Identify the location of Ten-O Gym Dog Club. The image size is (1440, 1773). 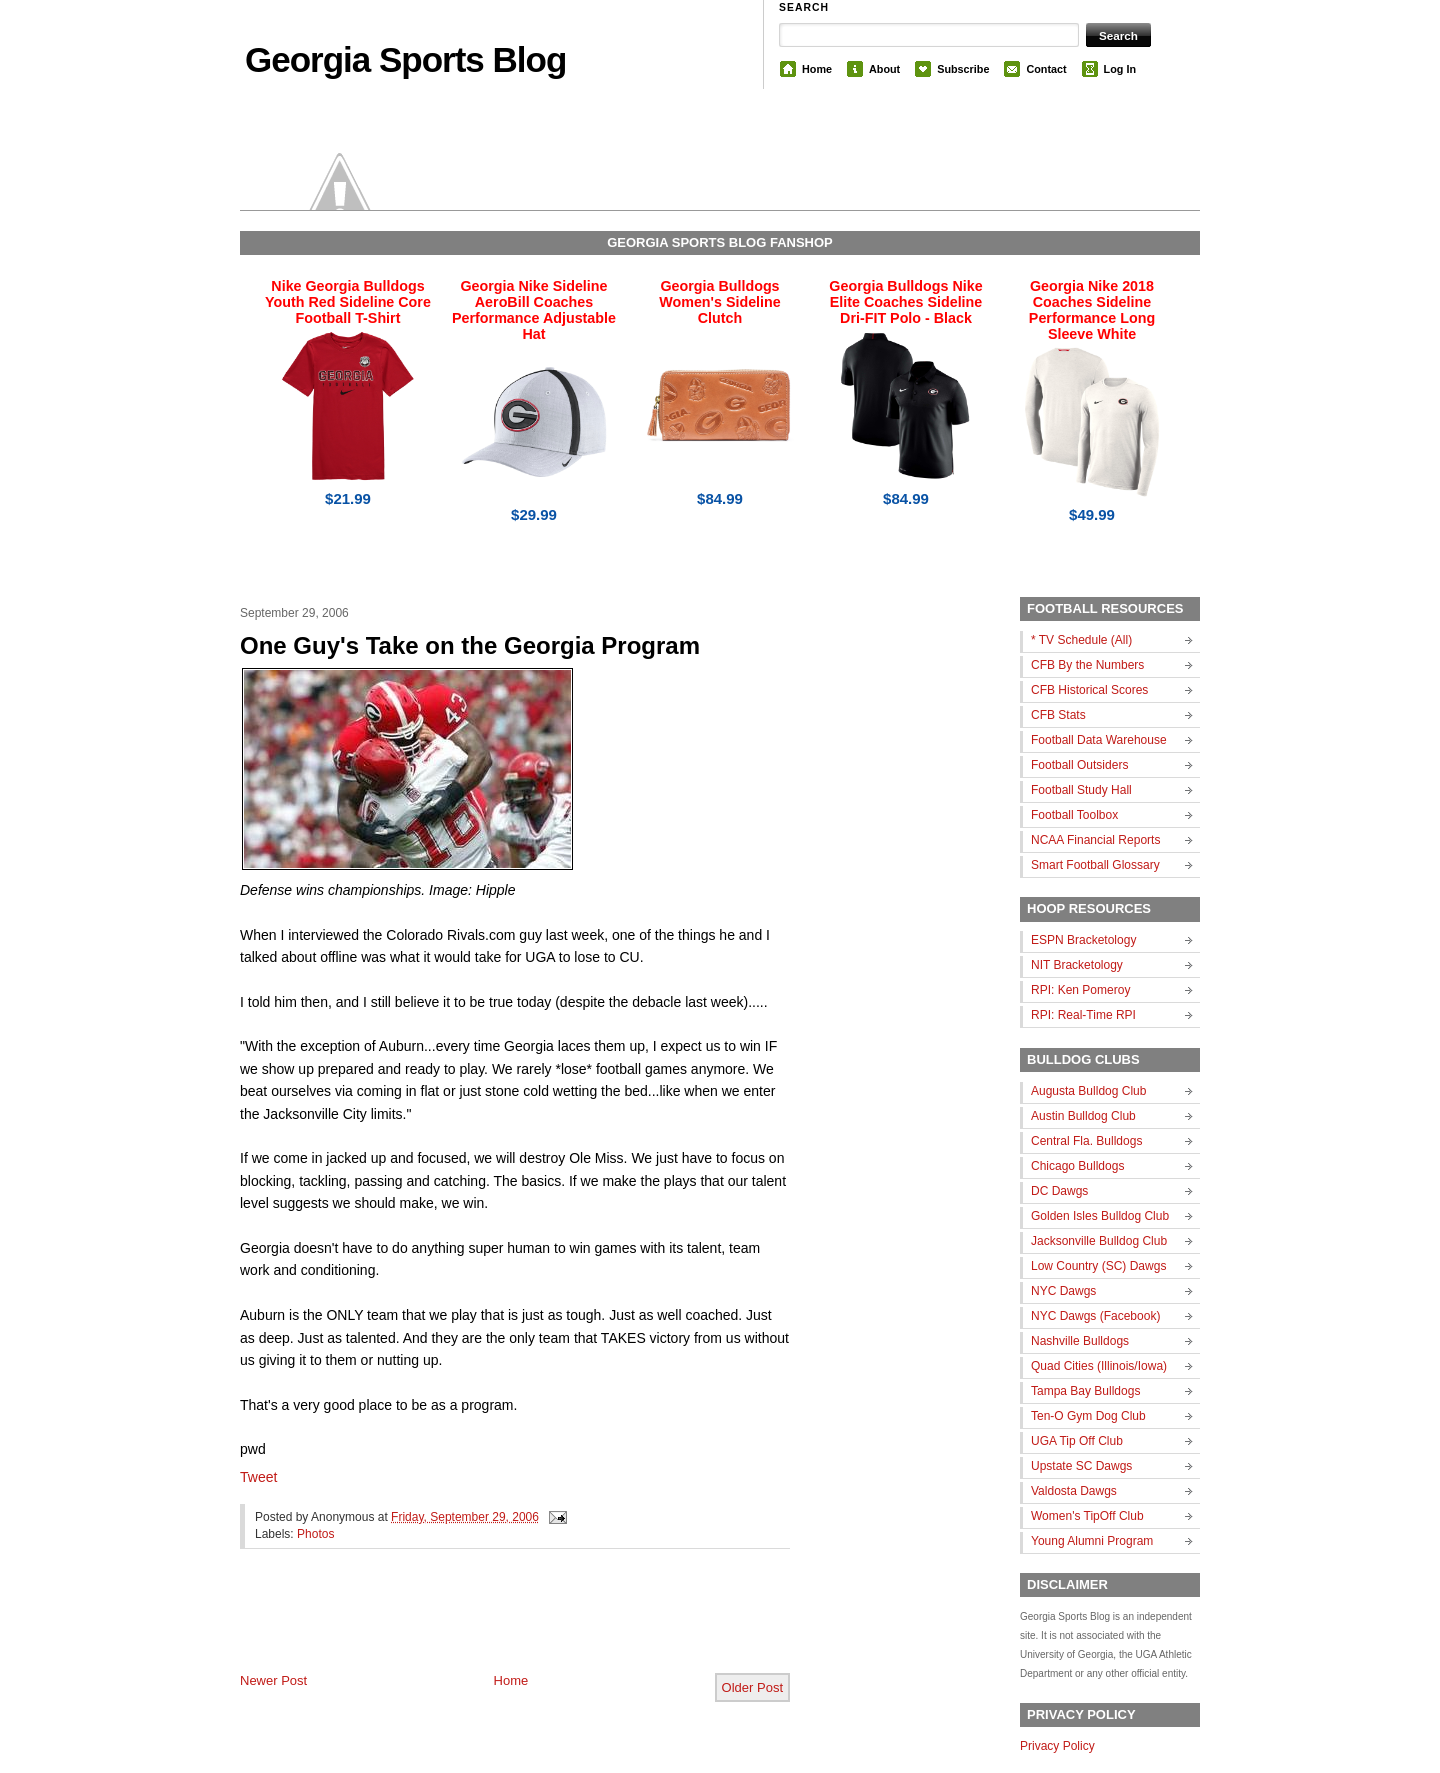
(1088, 1416).